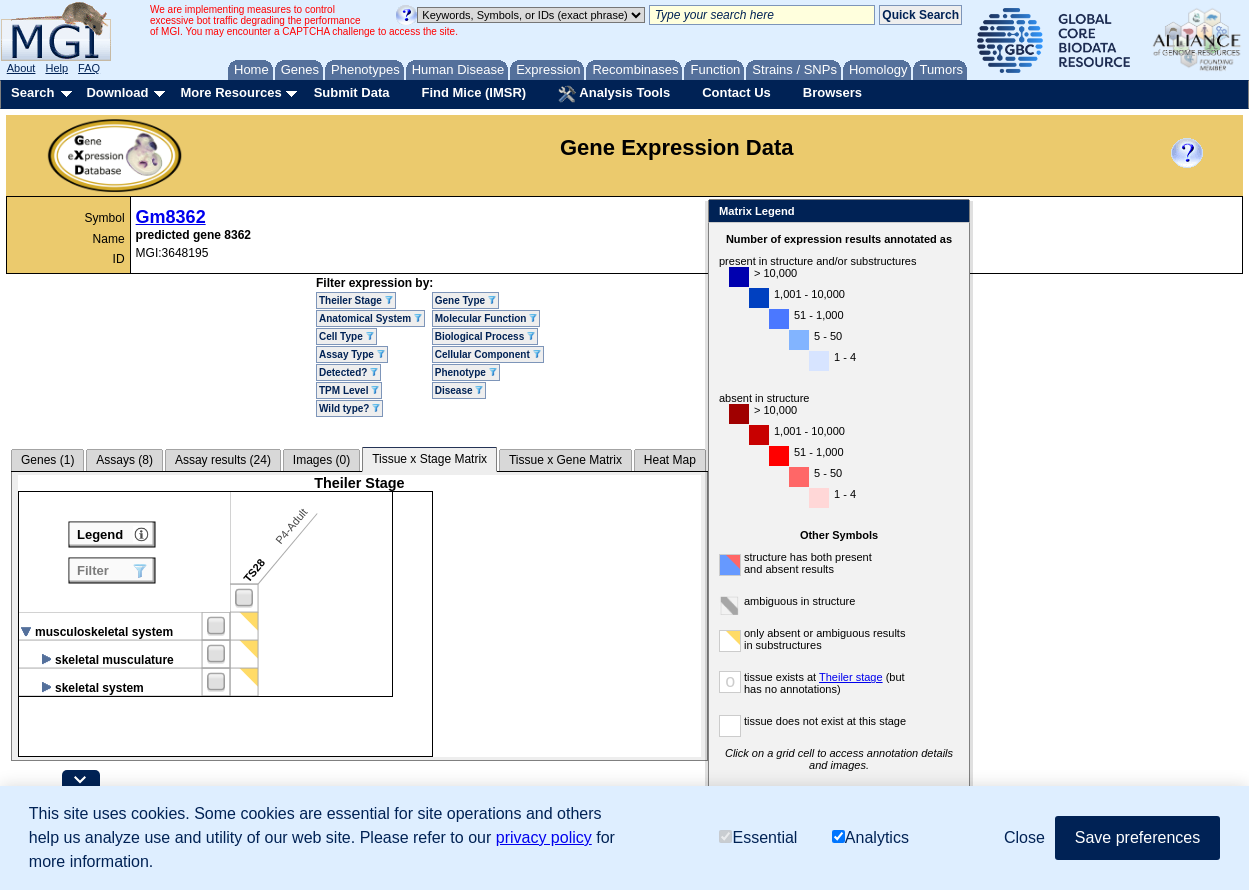 The width and height of the screenshot is (1249, 890). I want to click on Contact Us, so click(736, 92).